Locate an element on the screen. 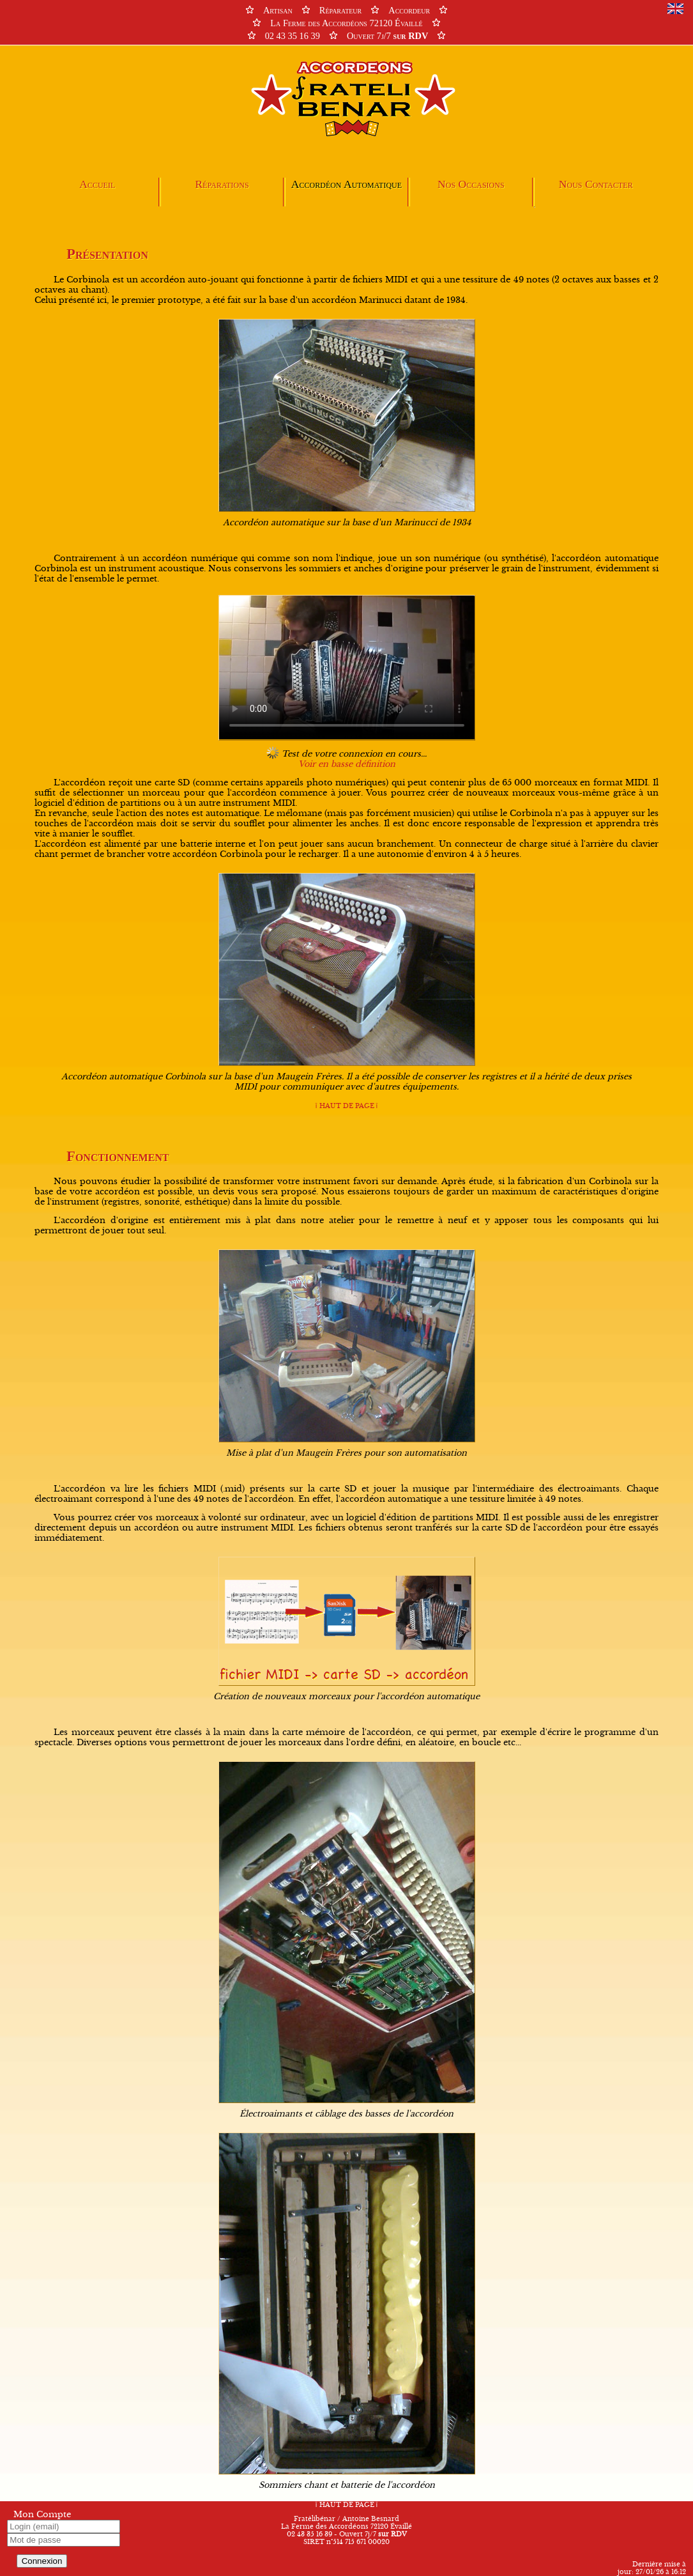  Nous Contacter is located at coordinates (596, 184).